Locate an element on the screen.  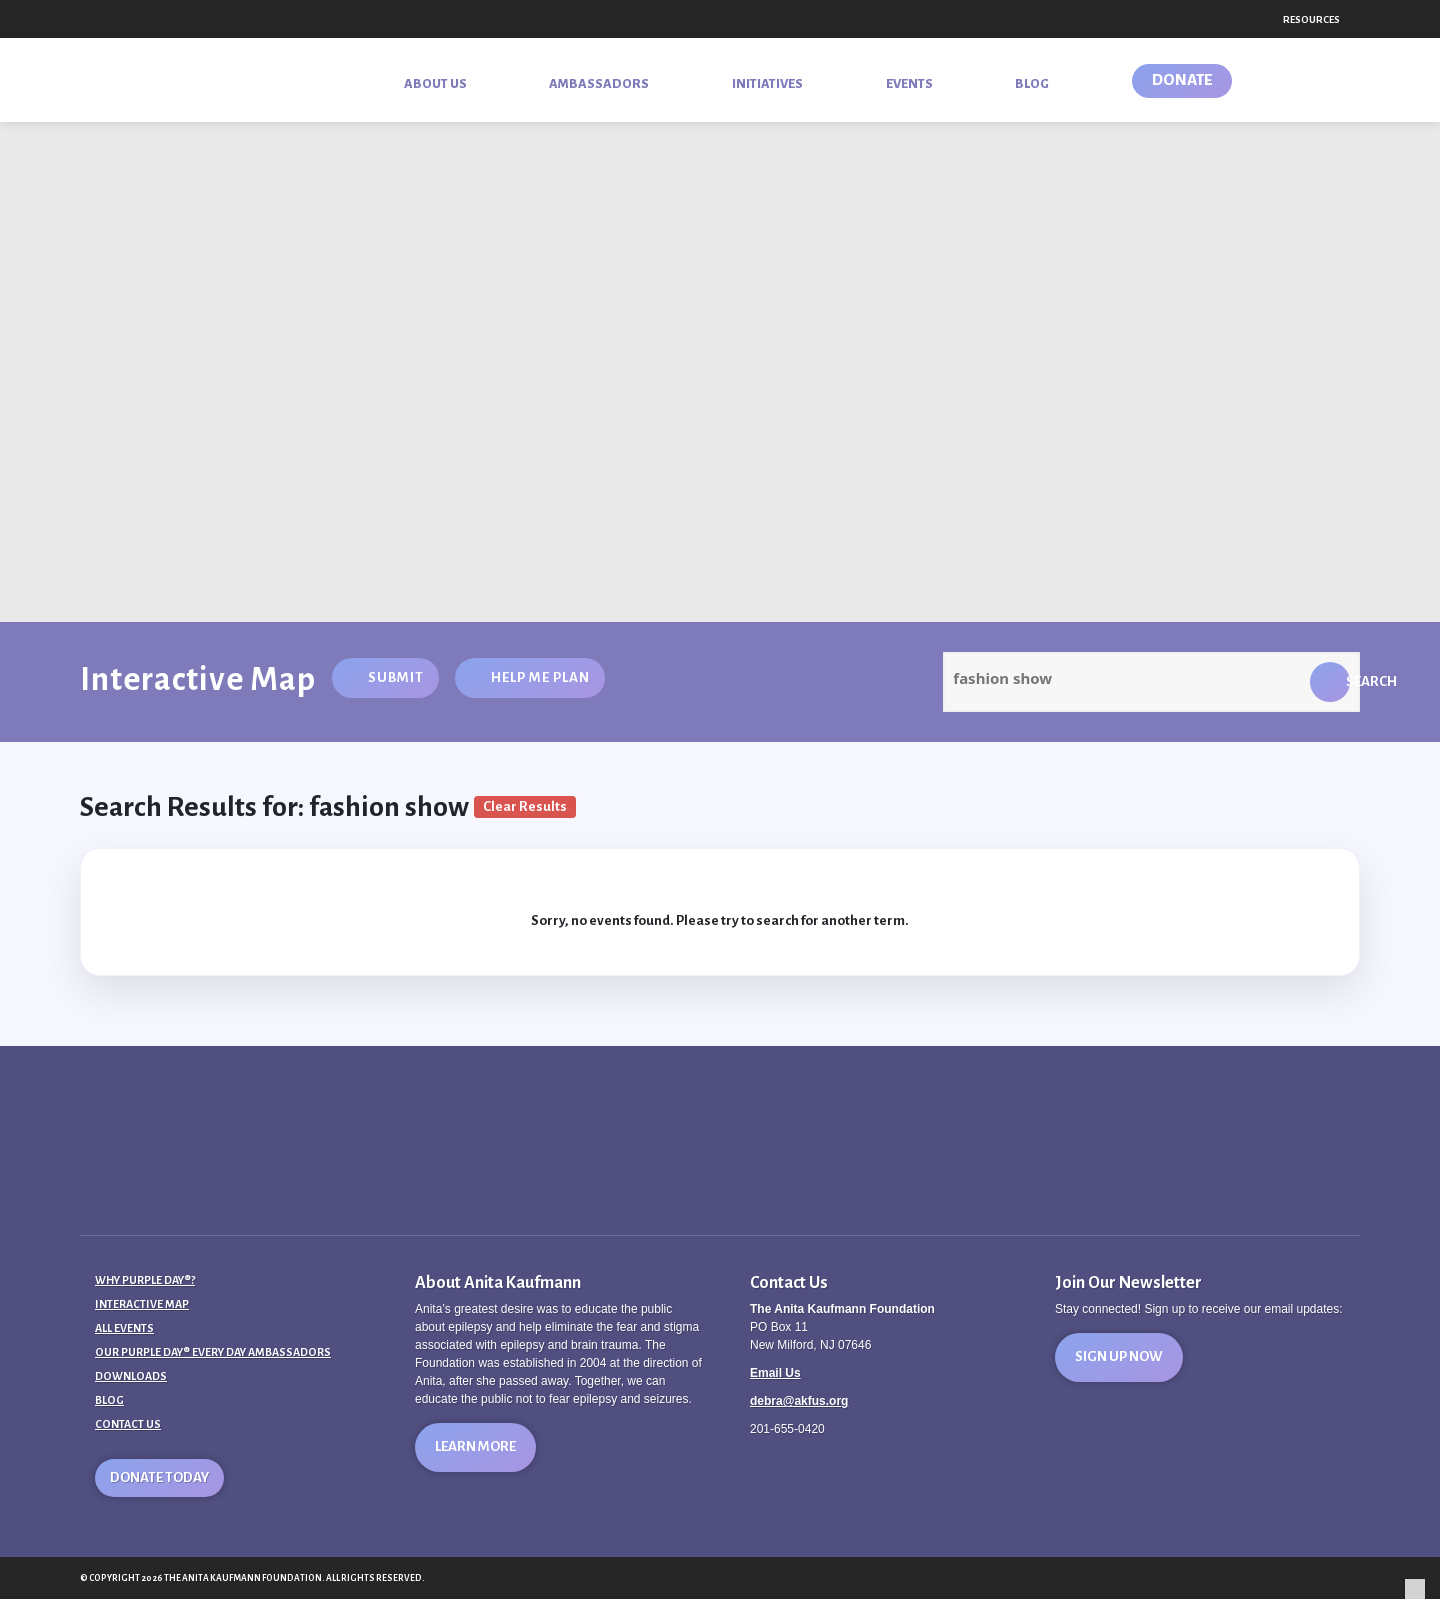
debra@akfus.org is located at coordinates (799, 1401).